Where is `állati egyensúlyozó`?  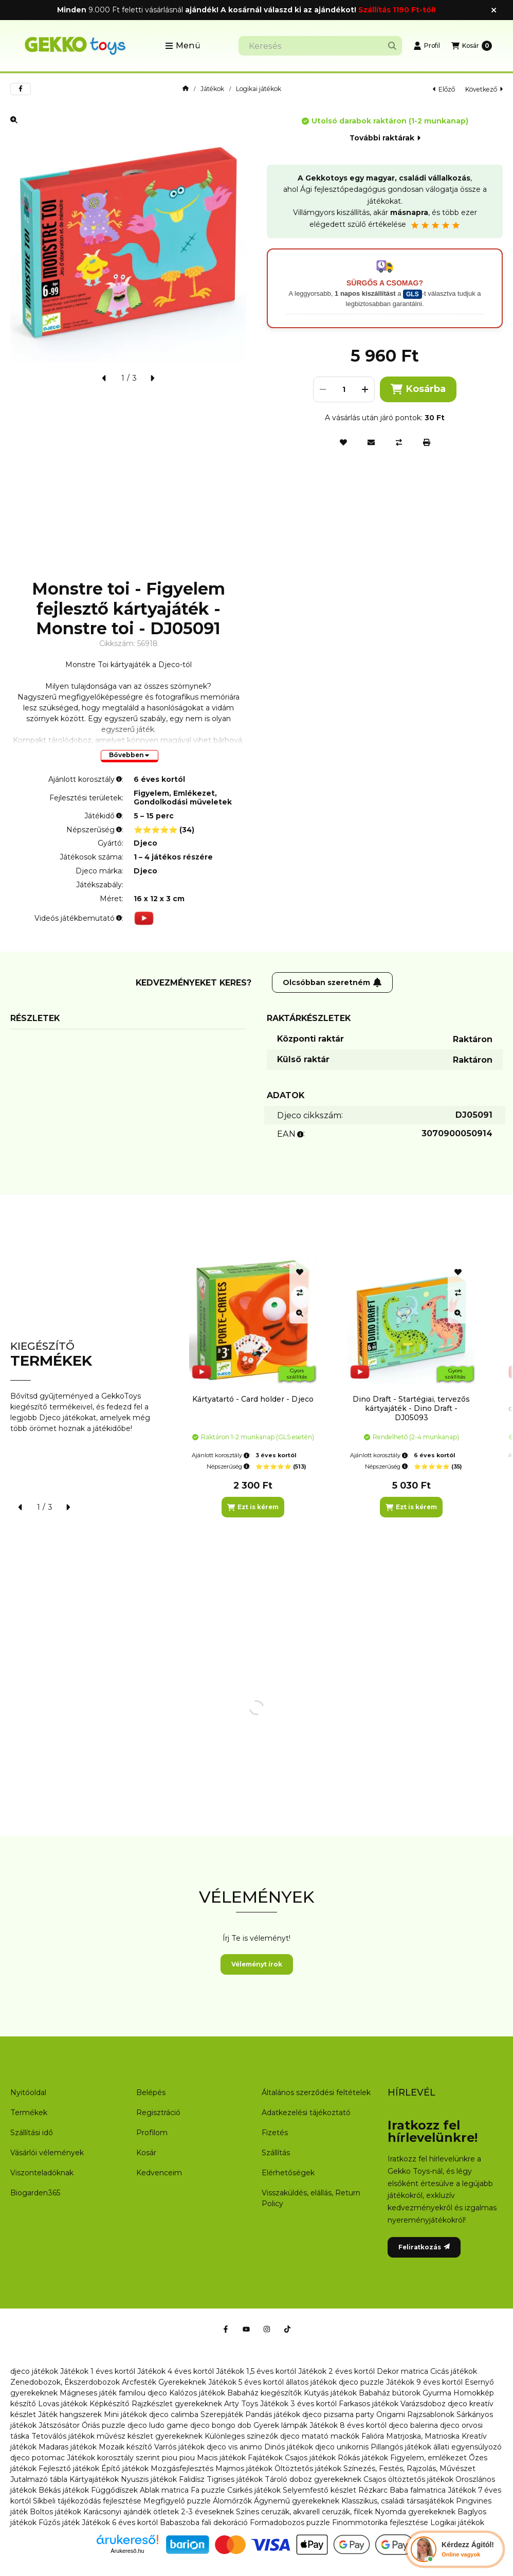
állati egyensúlyozó is located at coordinates (467, 2447).